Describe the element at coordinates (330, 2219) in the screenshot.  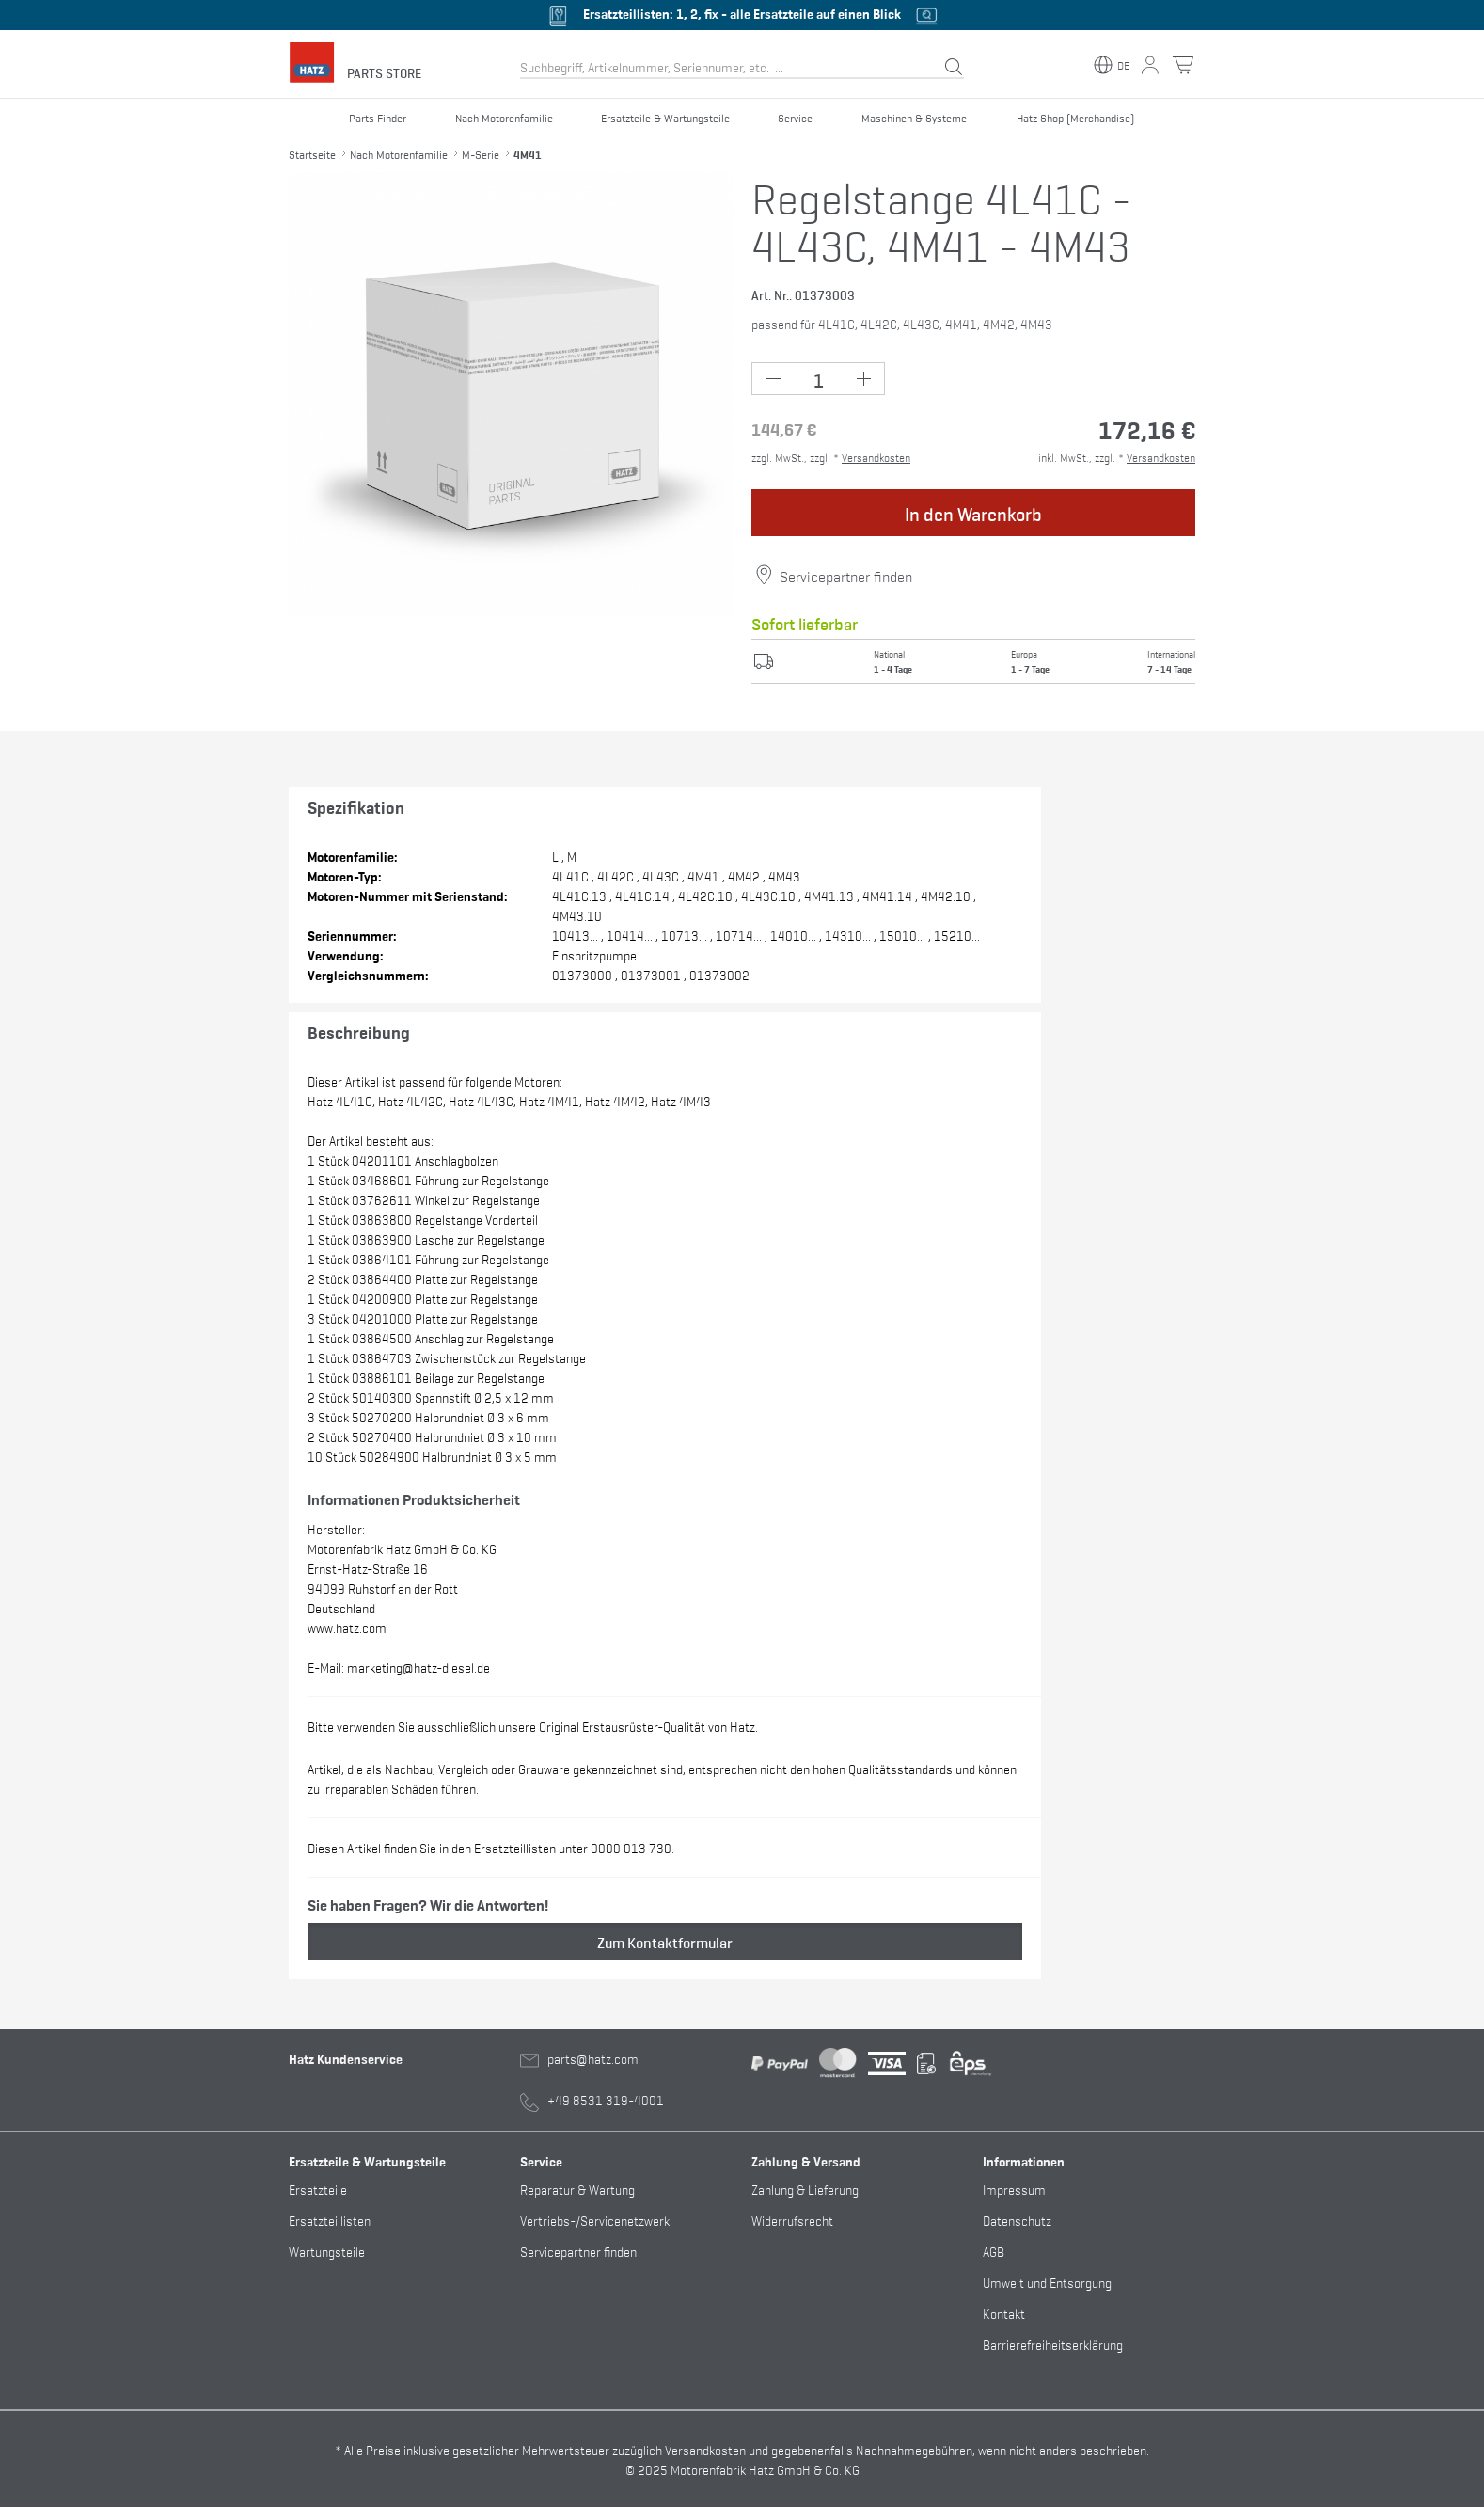
I see `Ersatzteillisten` at that location.